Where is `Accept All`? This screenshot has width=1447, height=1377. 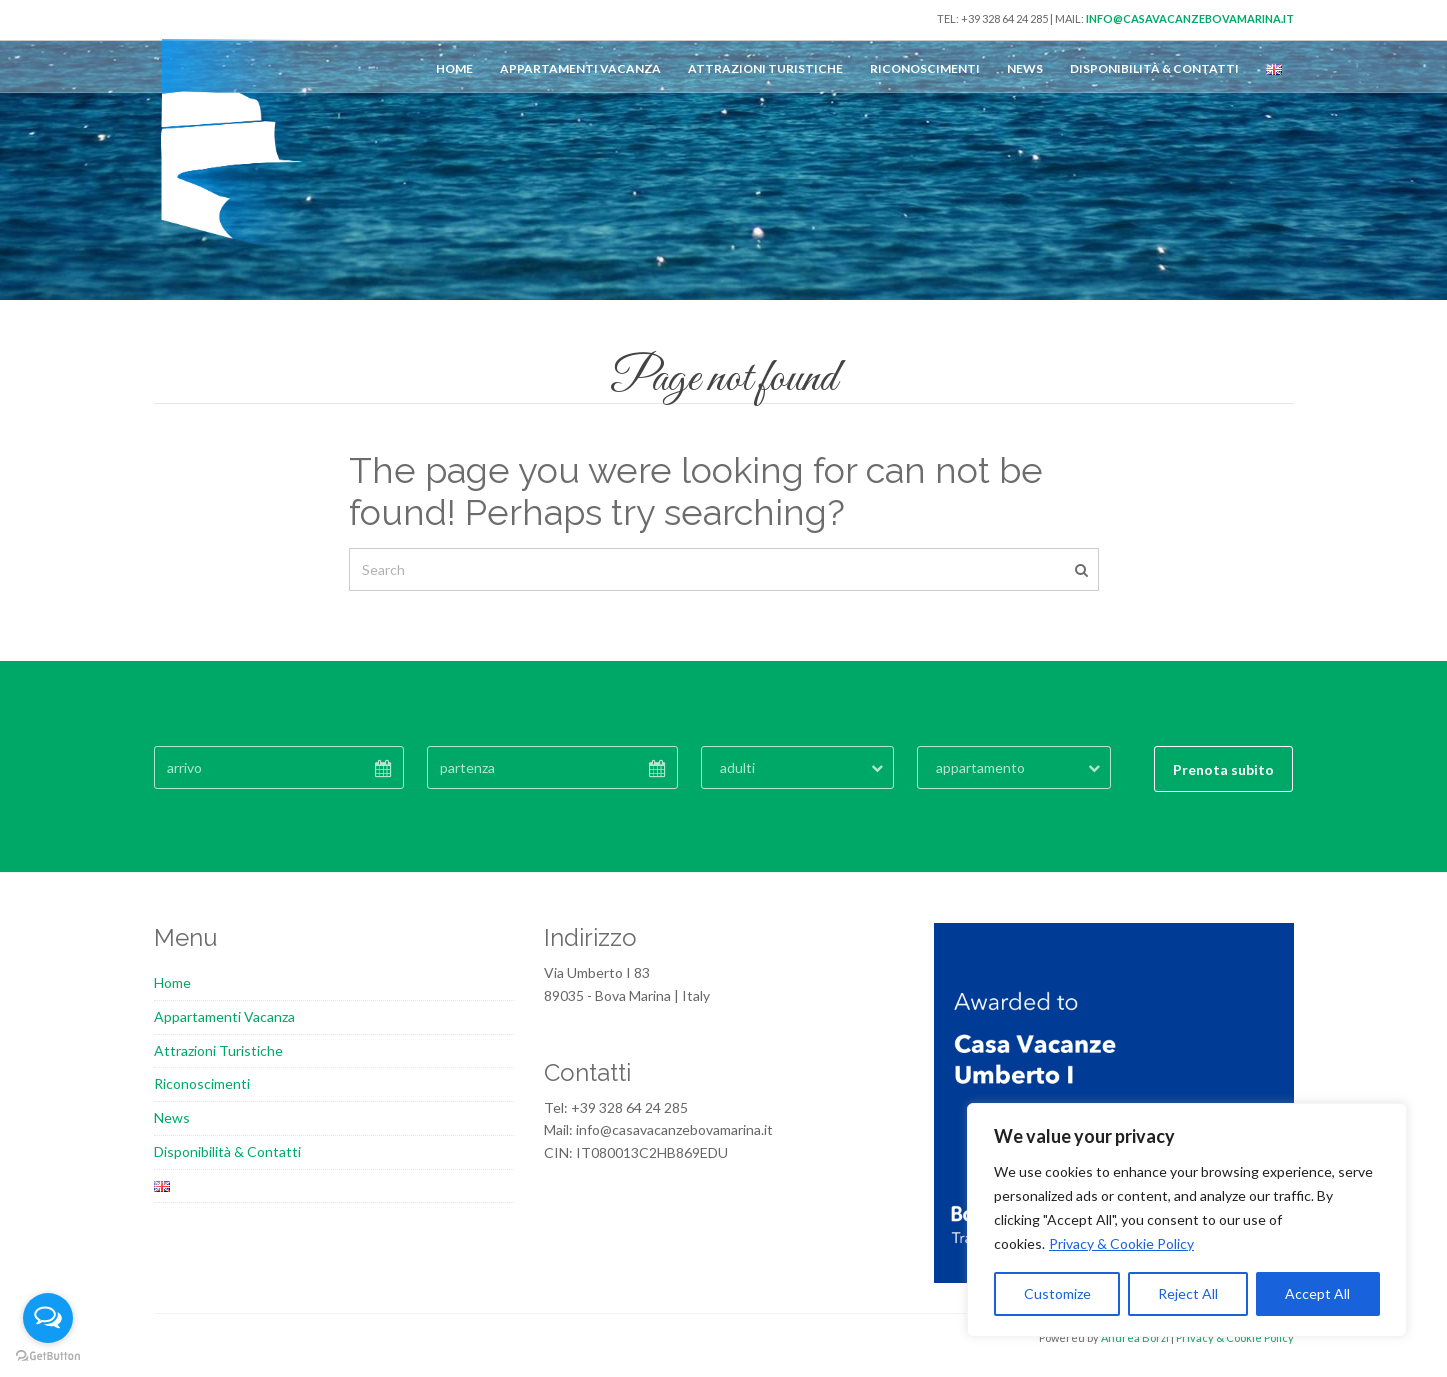 Accept All is located at coordinates (1317, 1293).